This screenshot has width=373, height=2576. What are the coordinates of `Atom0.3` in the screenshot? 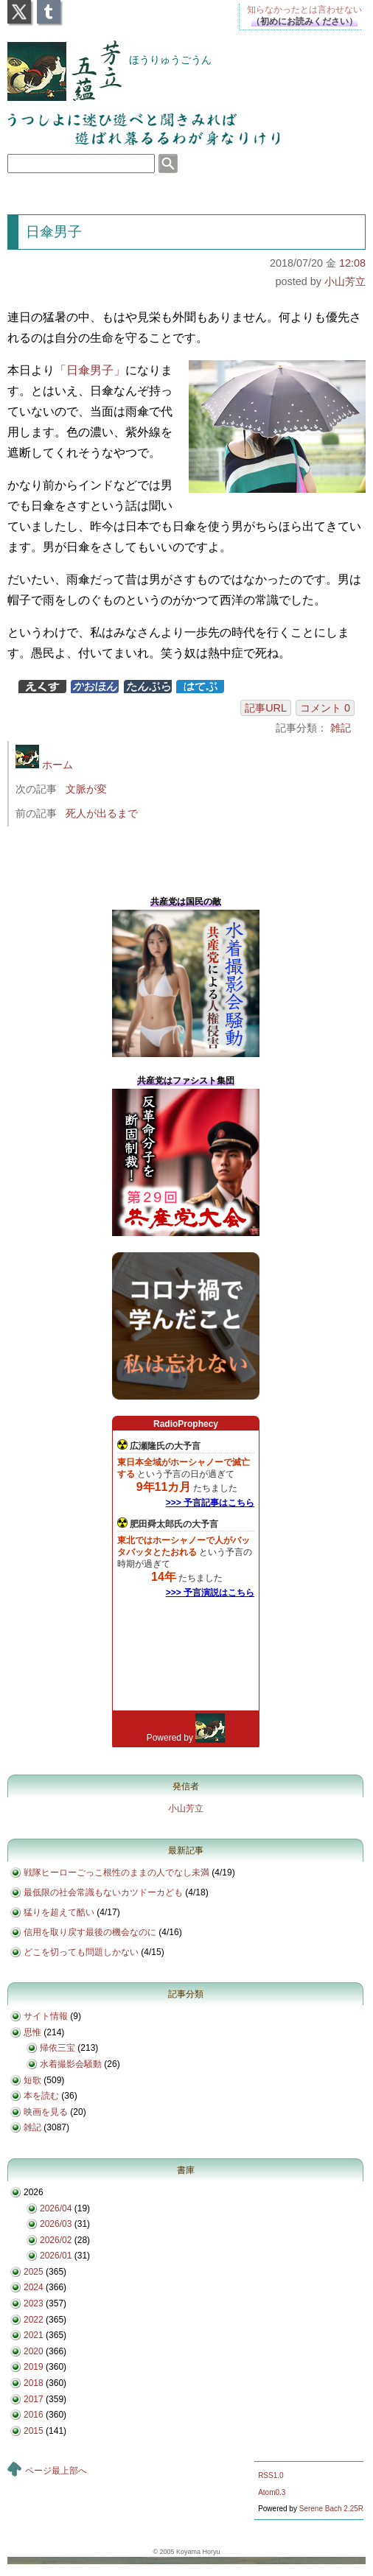 It's located at (271, 2492).